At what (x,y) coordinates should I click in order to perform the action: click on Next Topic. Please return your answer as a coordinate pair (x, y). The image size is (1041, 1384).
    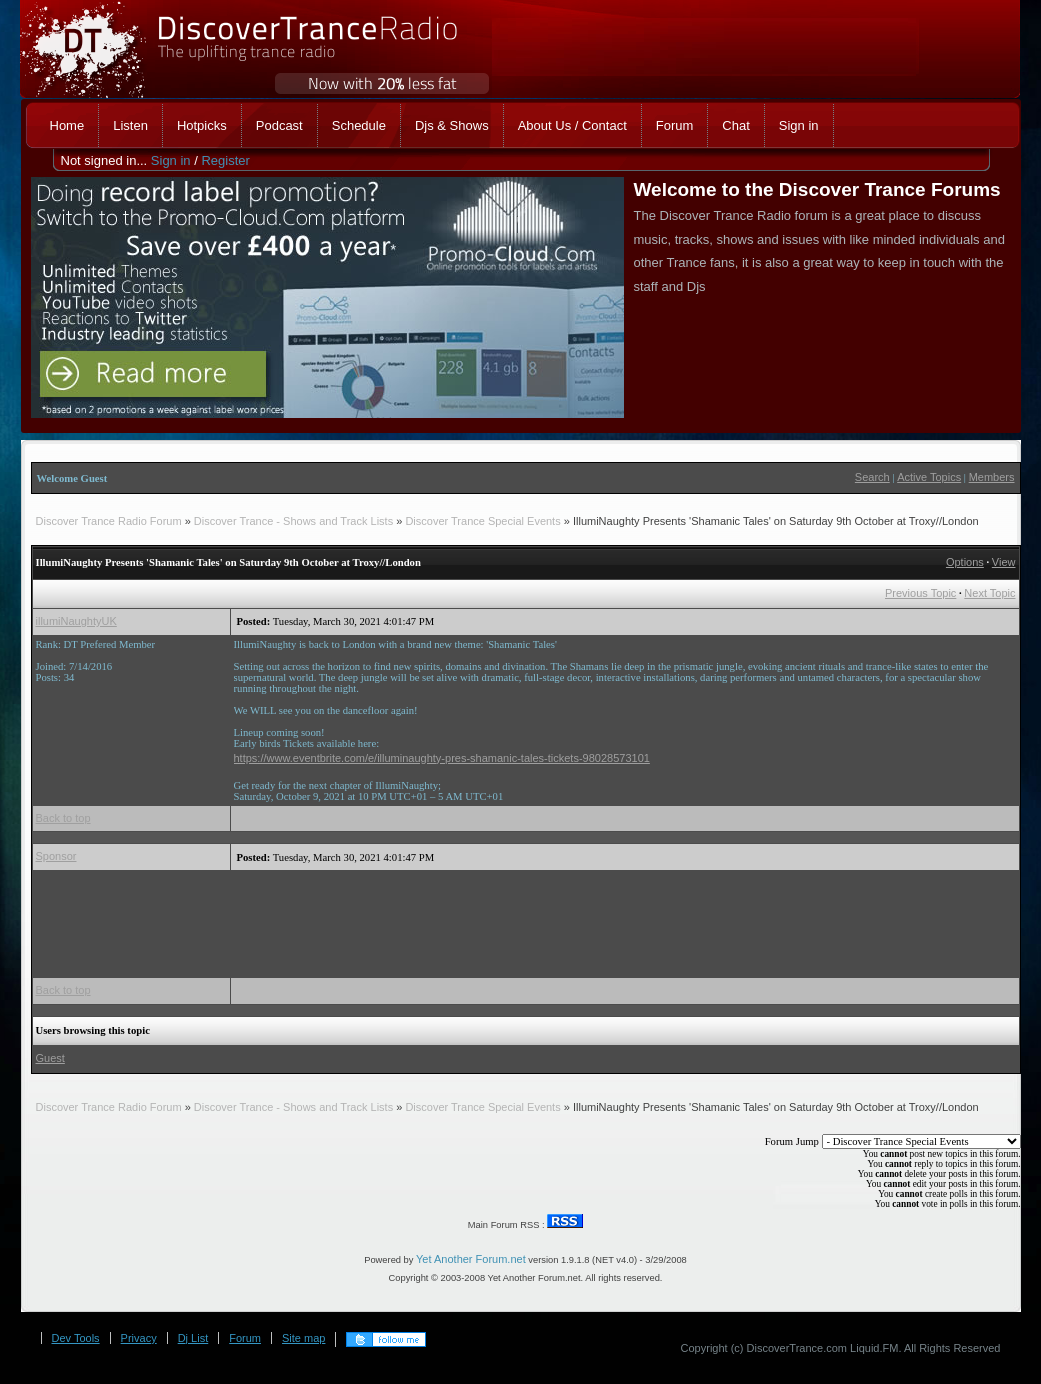
    Looking at the image, I should click on (989, 593).